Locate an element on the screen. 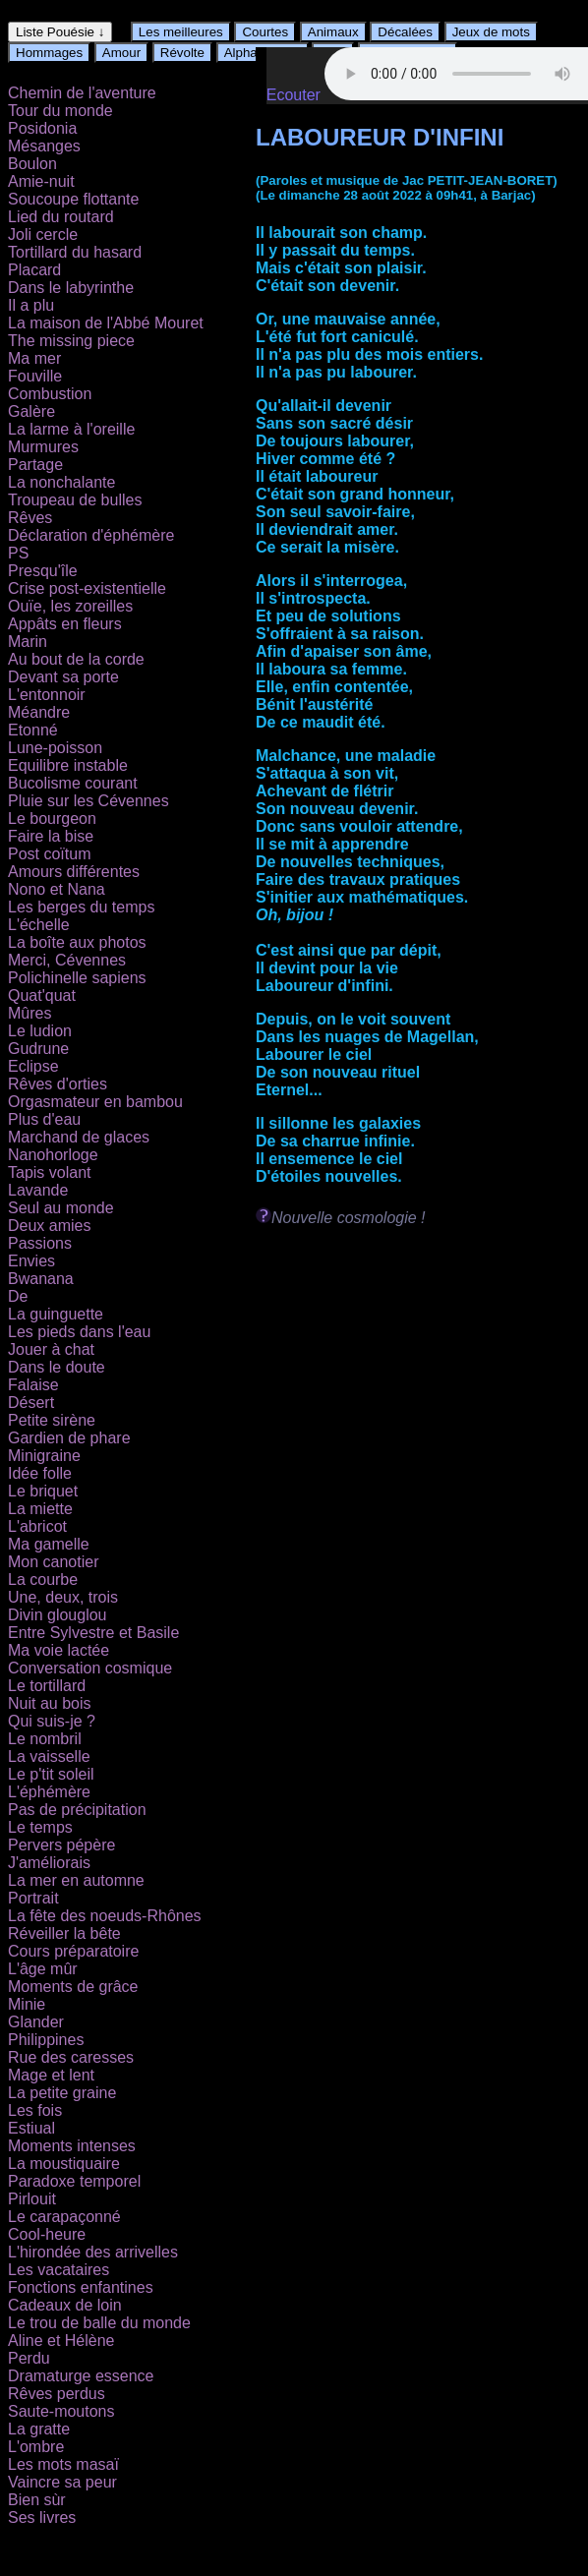  Ma voie lactée is located at coordinates (58, 1650).